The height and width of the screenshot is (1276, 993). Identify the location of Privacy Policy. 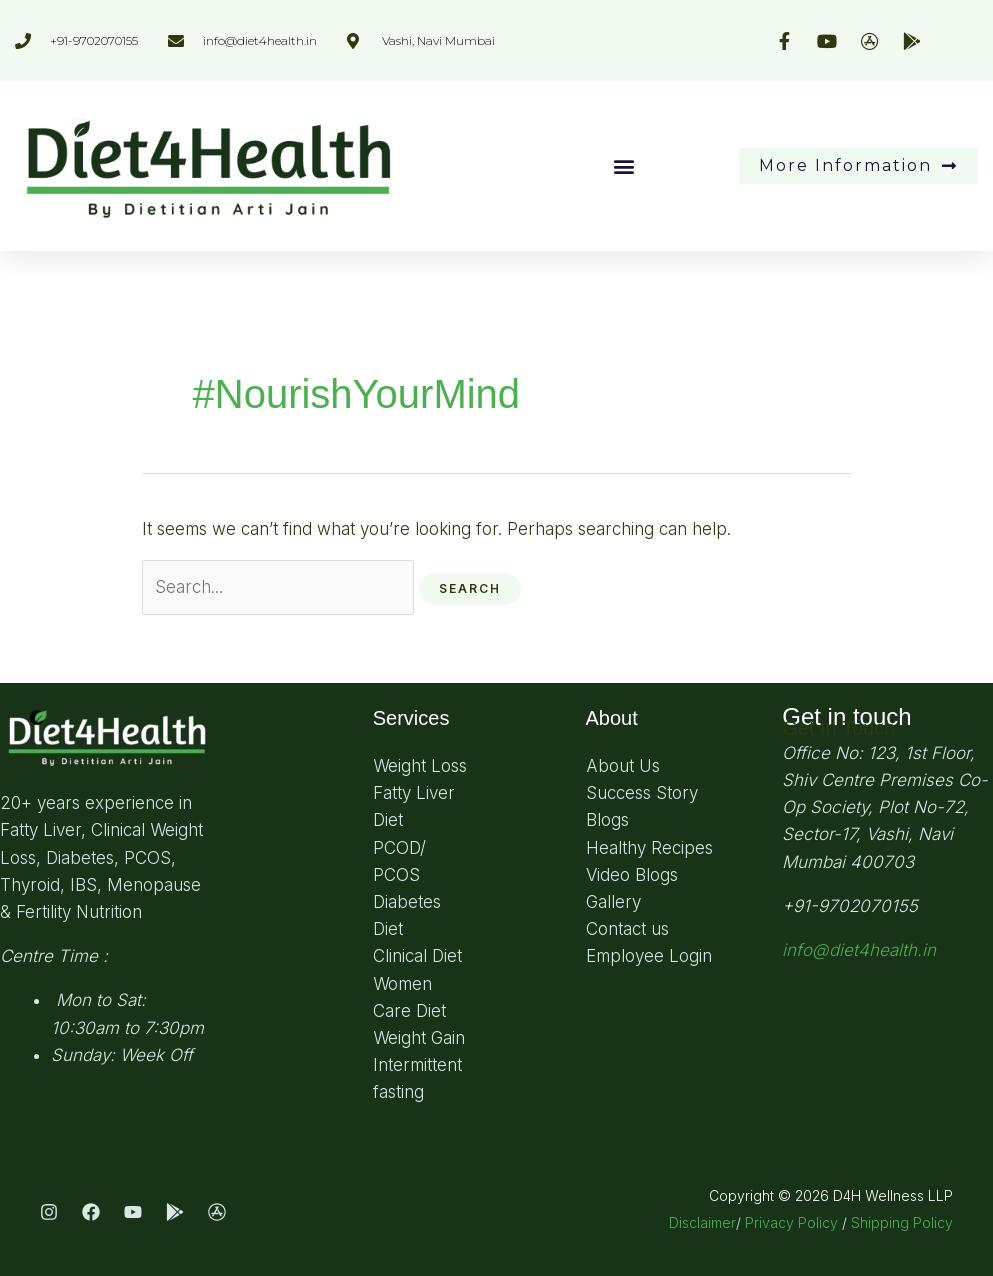
(791, 1222).